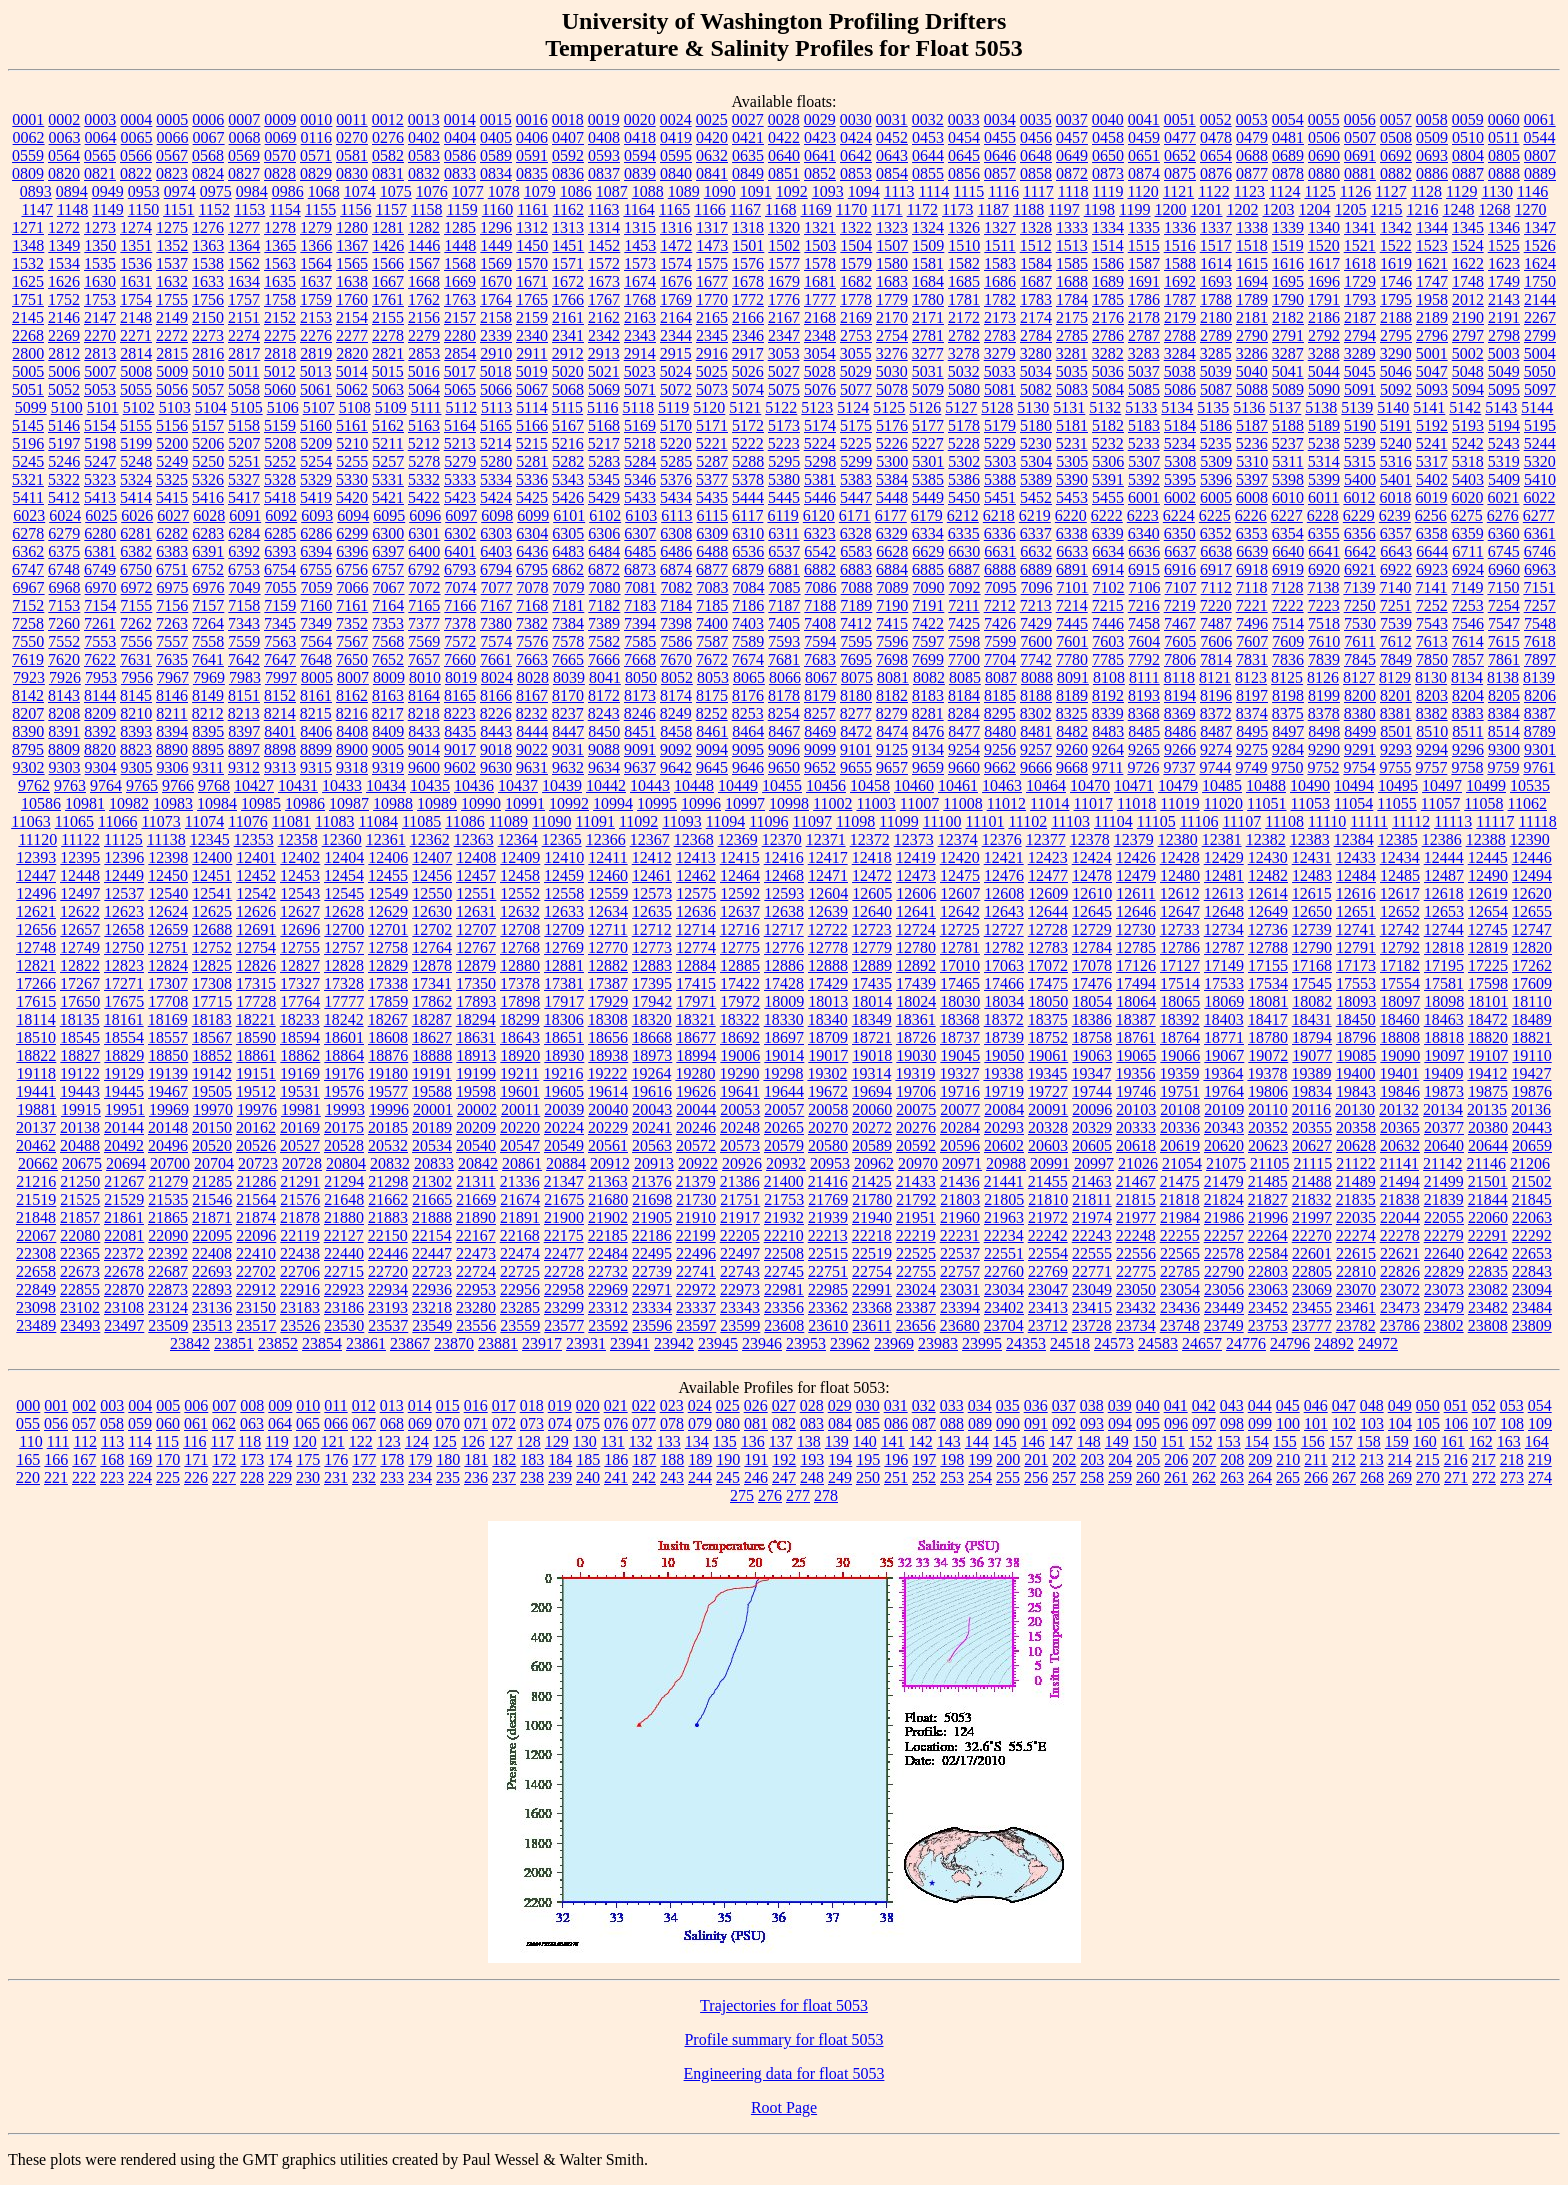  What do you see at coordinates (432, 191) in the screenshot?
I see `1076` at bounding box center [432, 191].